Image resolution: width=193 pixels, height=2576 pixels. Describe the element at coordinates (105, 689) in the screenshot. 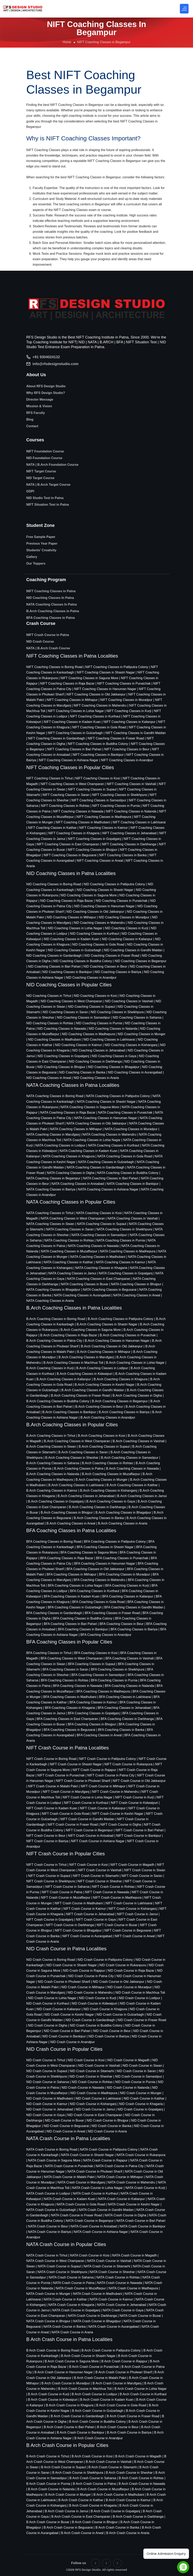

I see `NIFT Coaching Classes in Hanuman Nagar` at that location.